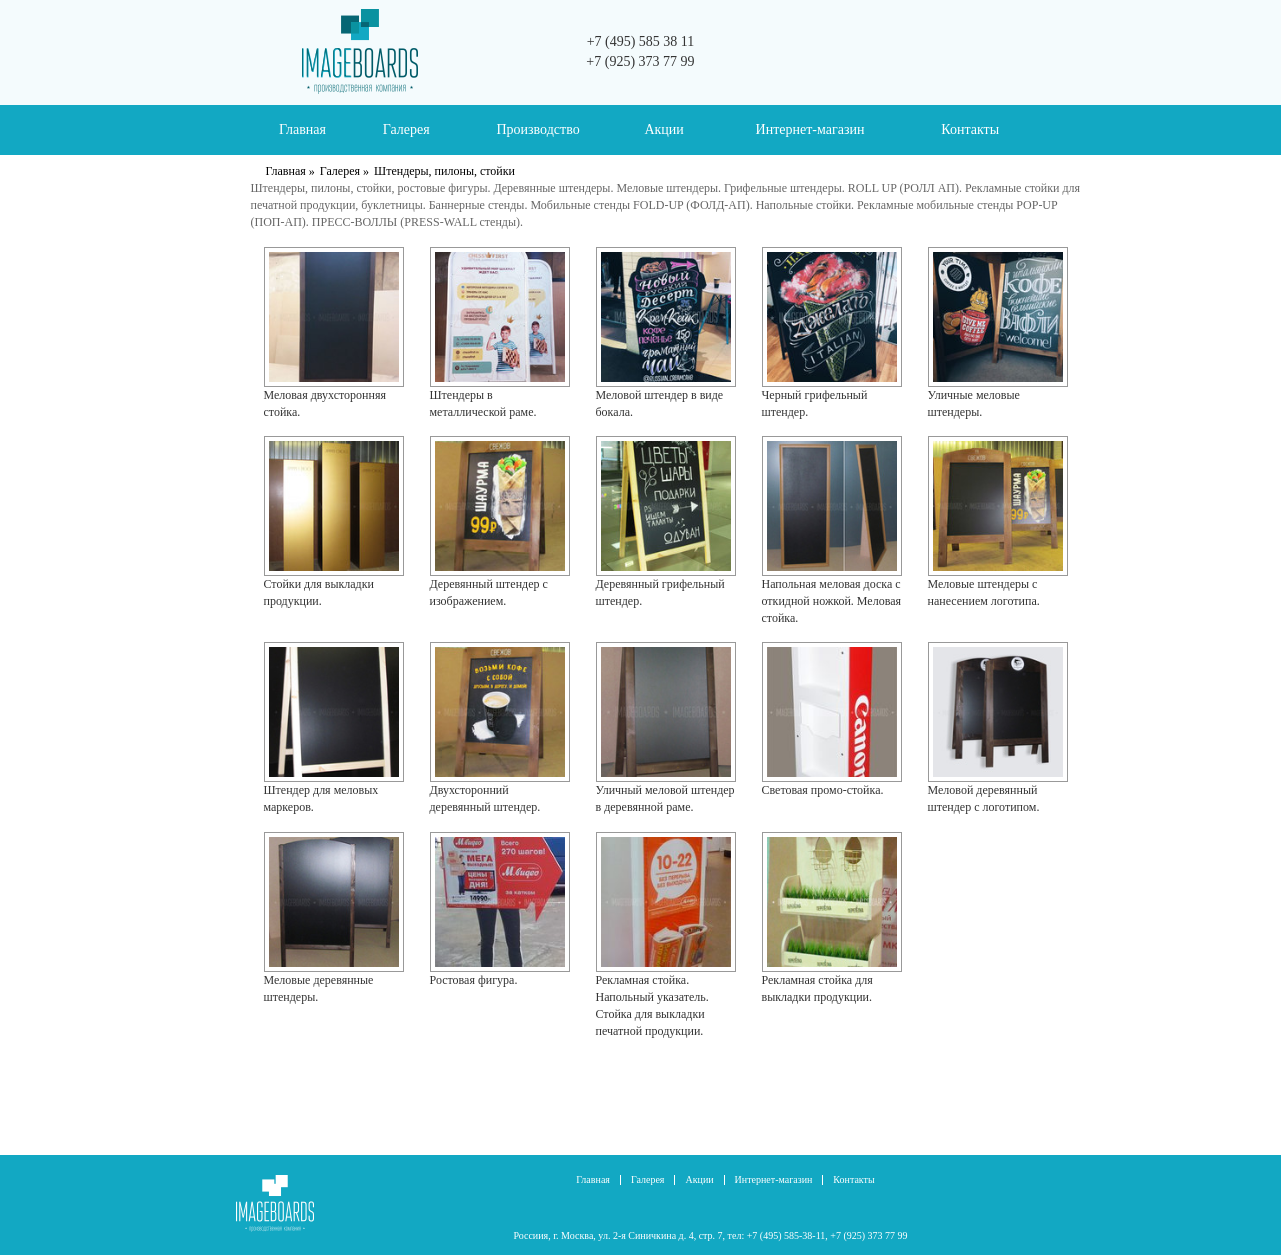 This screenshot has width=1281, height=1255. I want to click on Галерея, so click(406, 129).